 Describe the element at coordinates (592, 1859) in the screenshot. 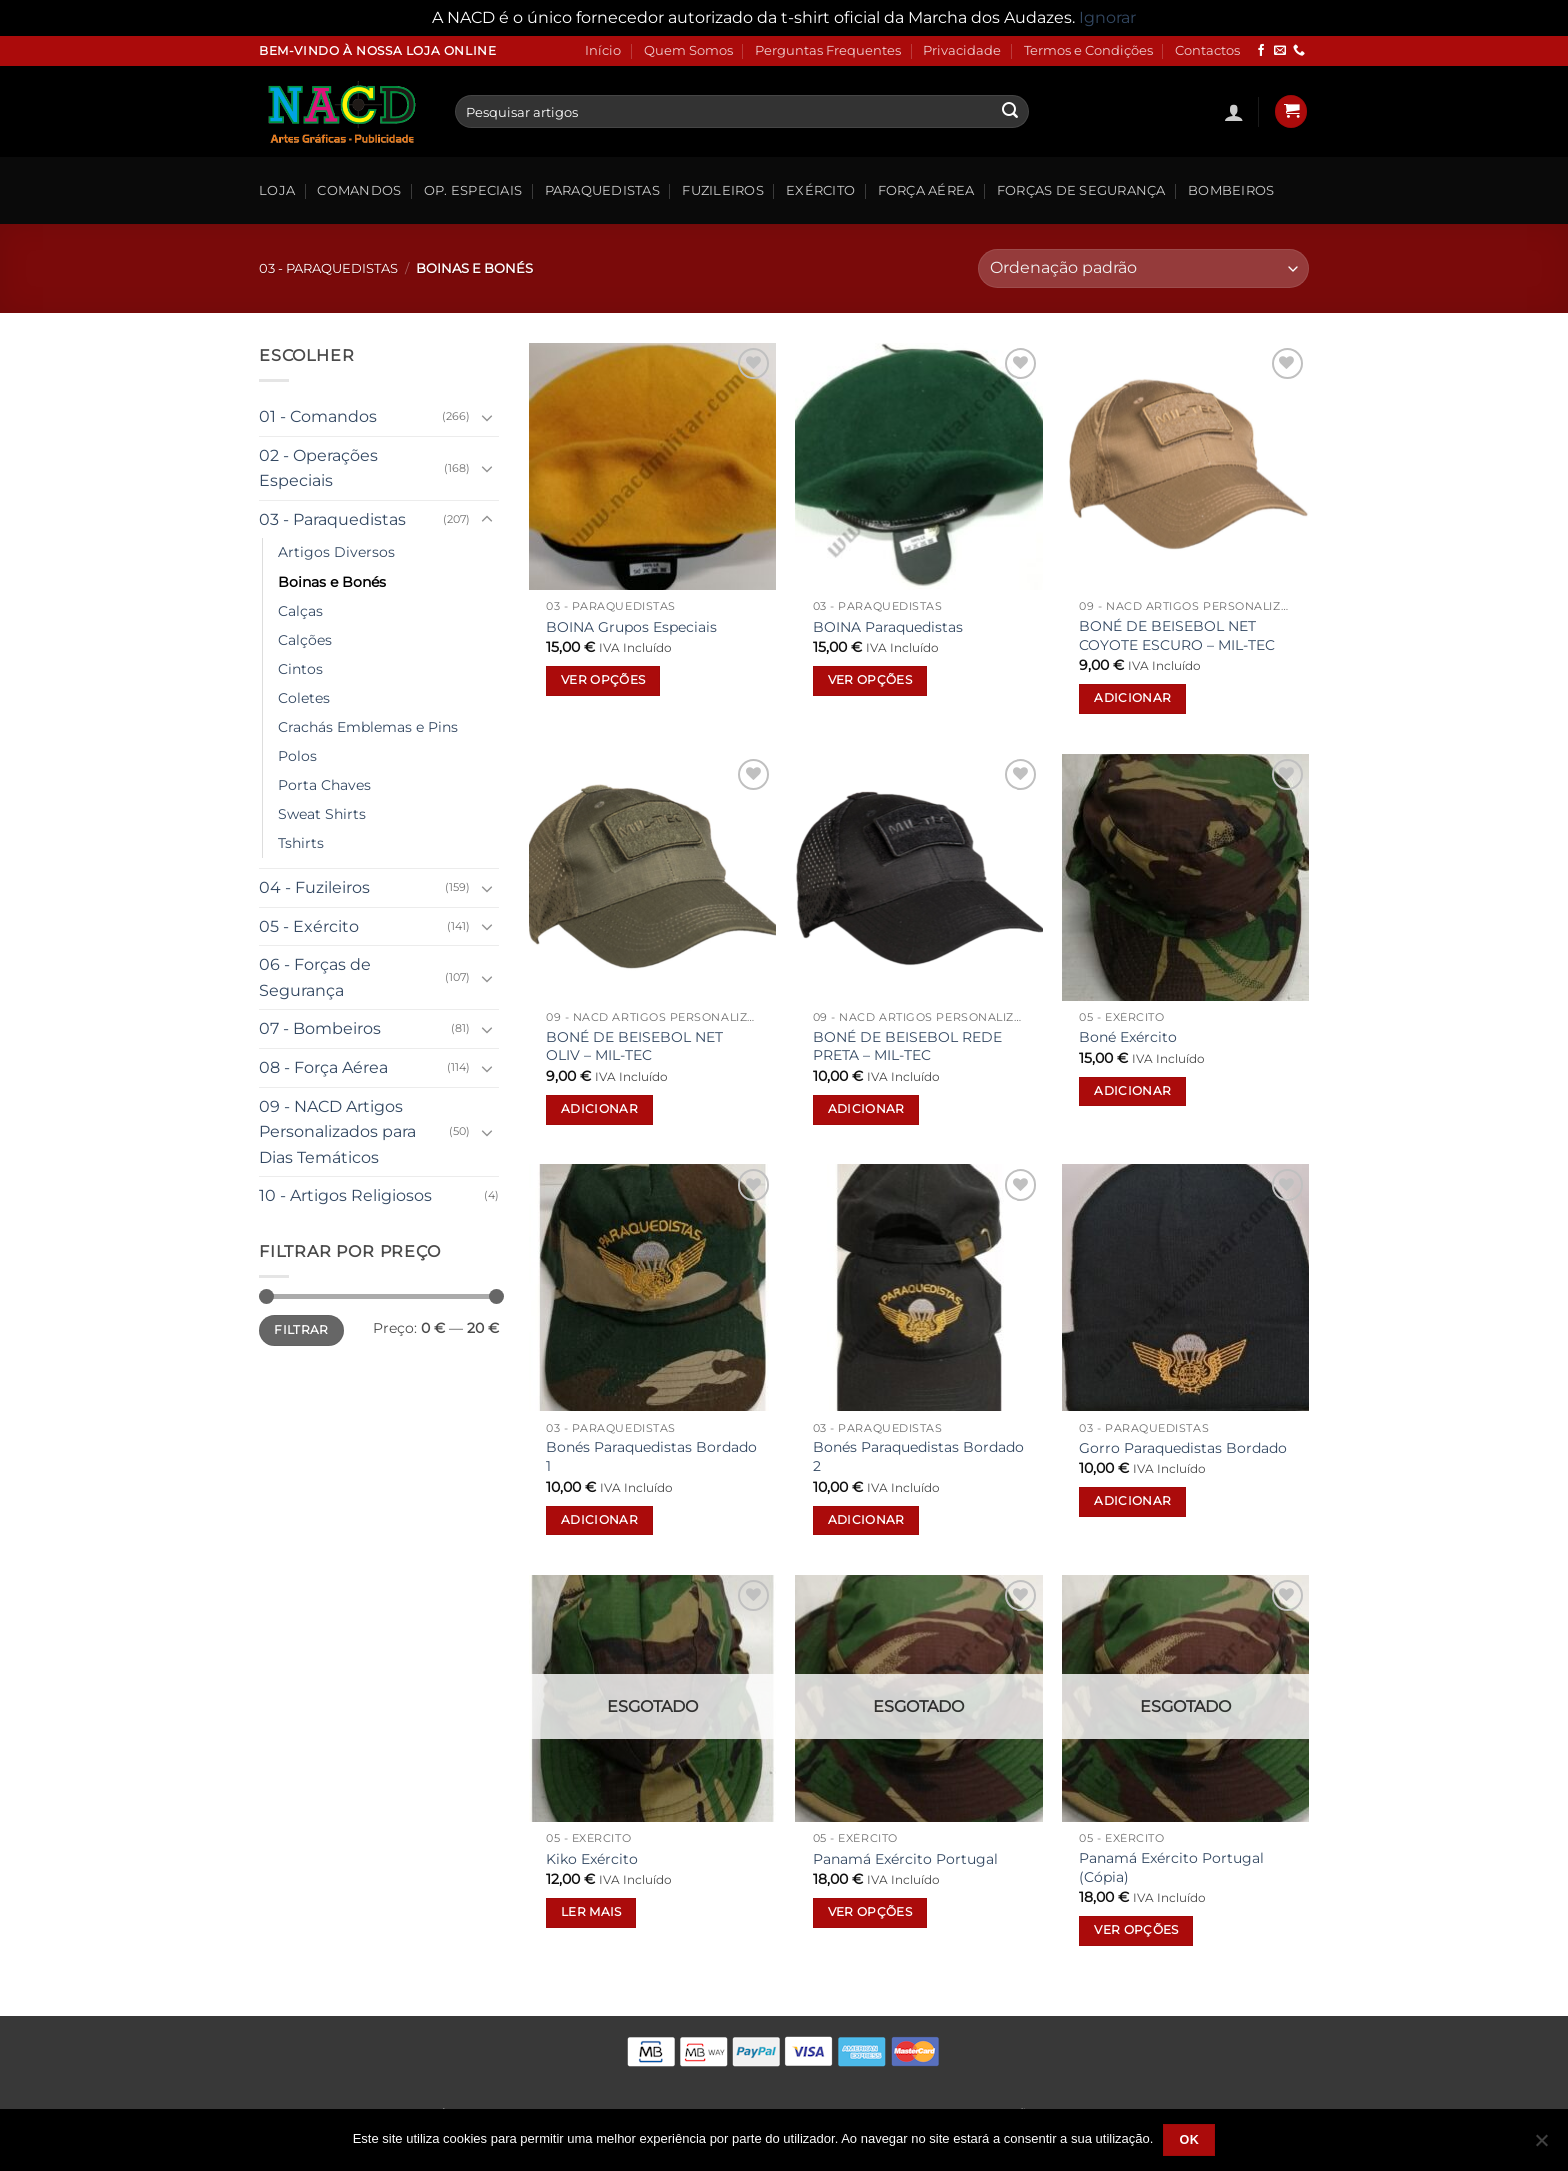

I see `Kiko Exército` at that location.